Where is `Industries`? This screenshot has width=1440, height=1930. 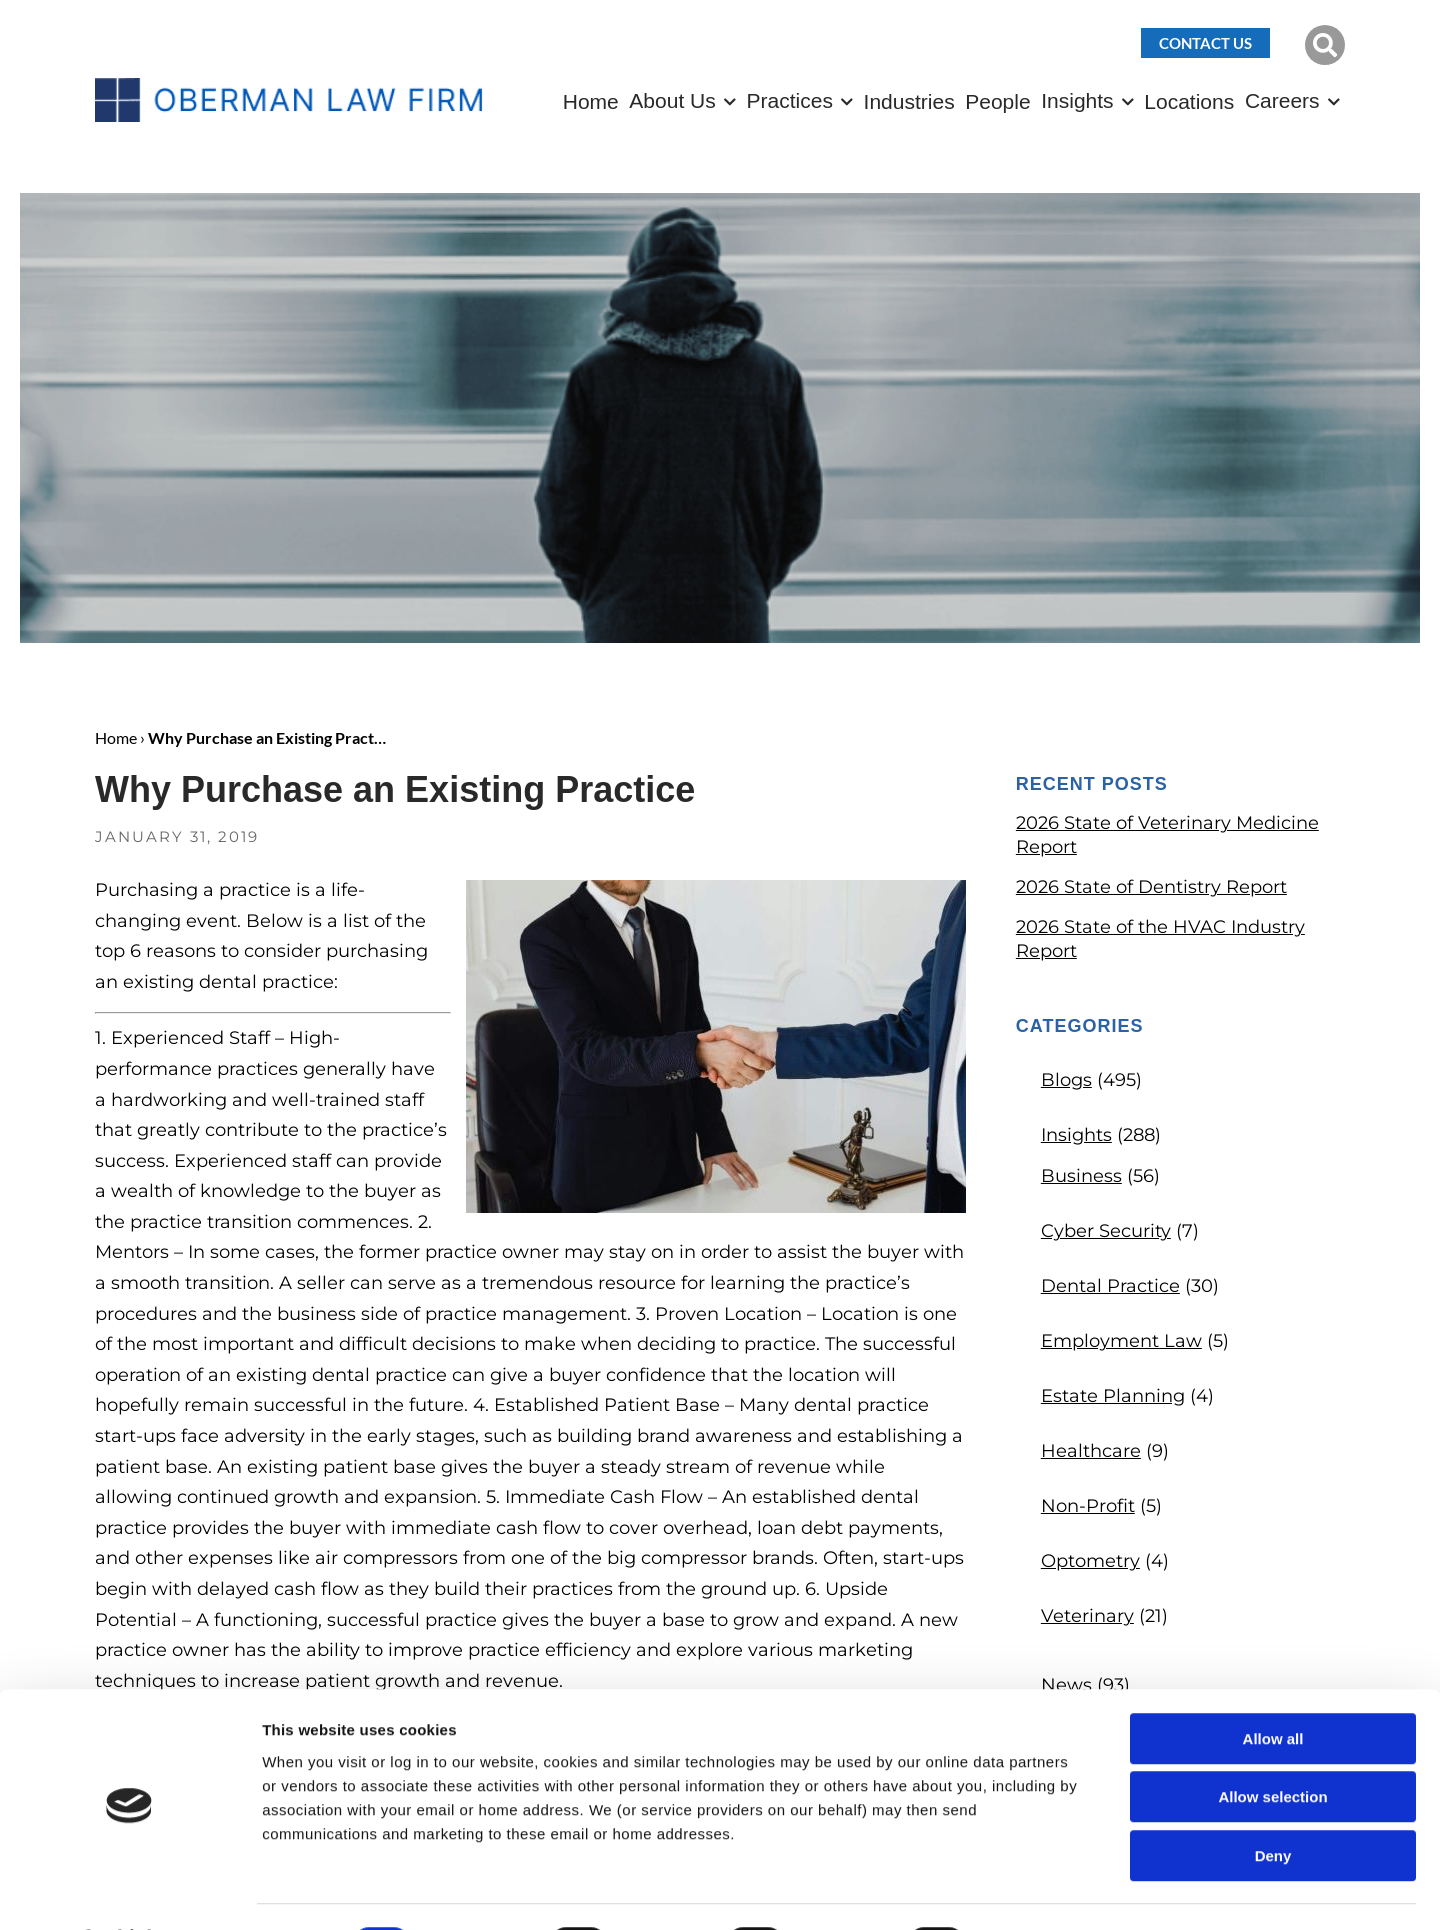
Industries is located at coordinates (909, 101).